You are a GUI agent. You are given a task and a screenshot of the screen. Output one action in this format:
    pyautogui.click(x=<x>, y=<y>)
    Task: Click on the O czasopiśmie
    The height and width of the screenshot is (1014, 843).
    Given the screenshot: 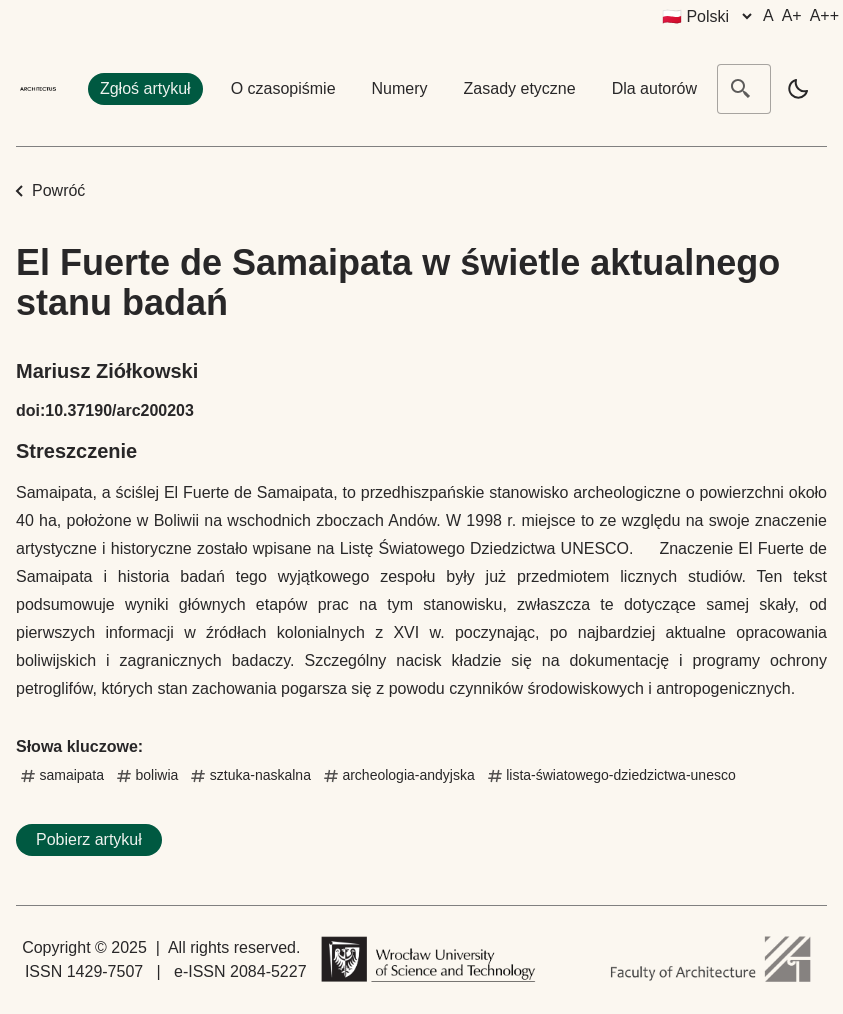 What is the action you would take?
    pyautogui.click(x=283, y=88)
    